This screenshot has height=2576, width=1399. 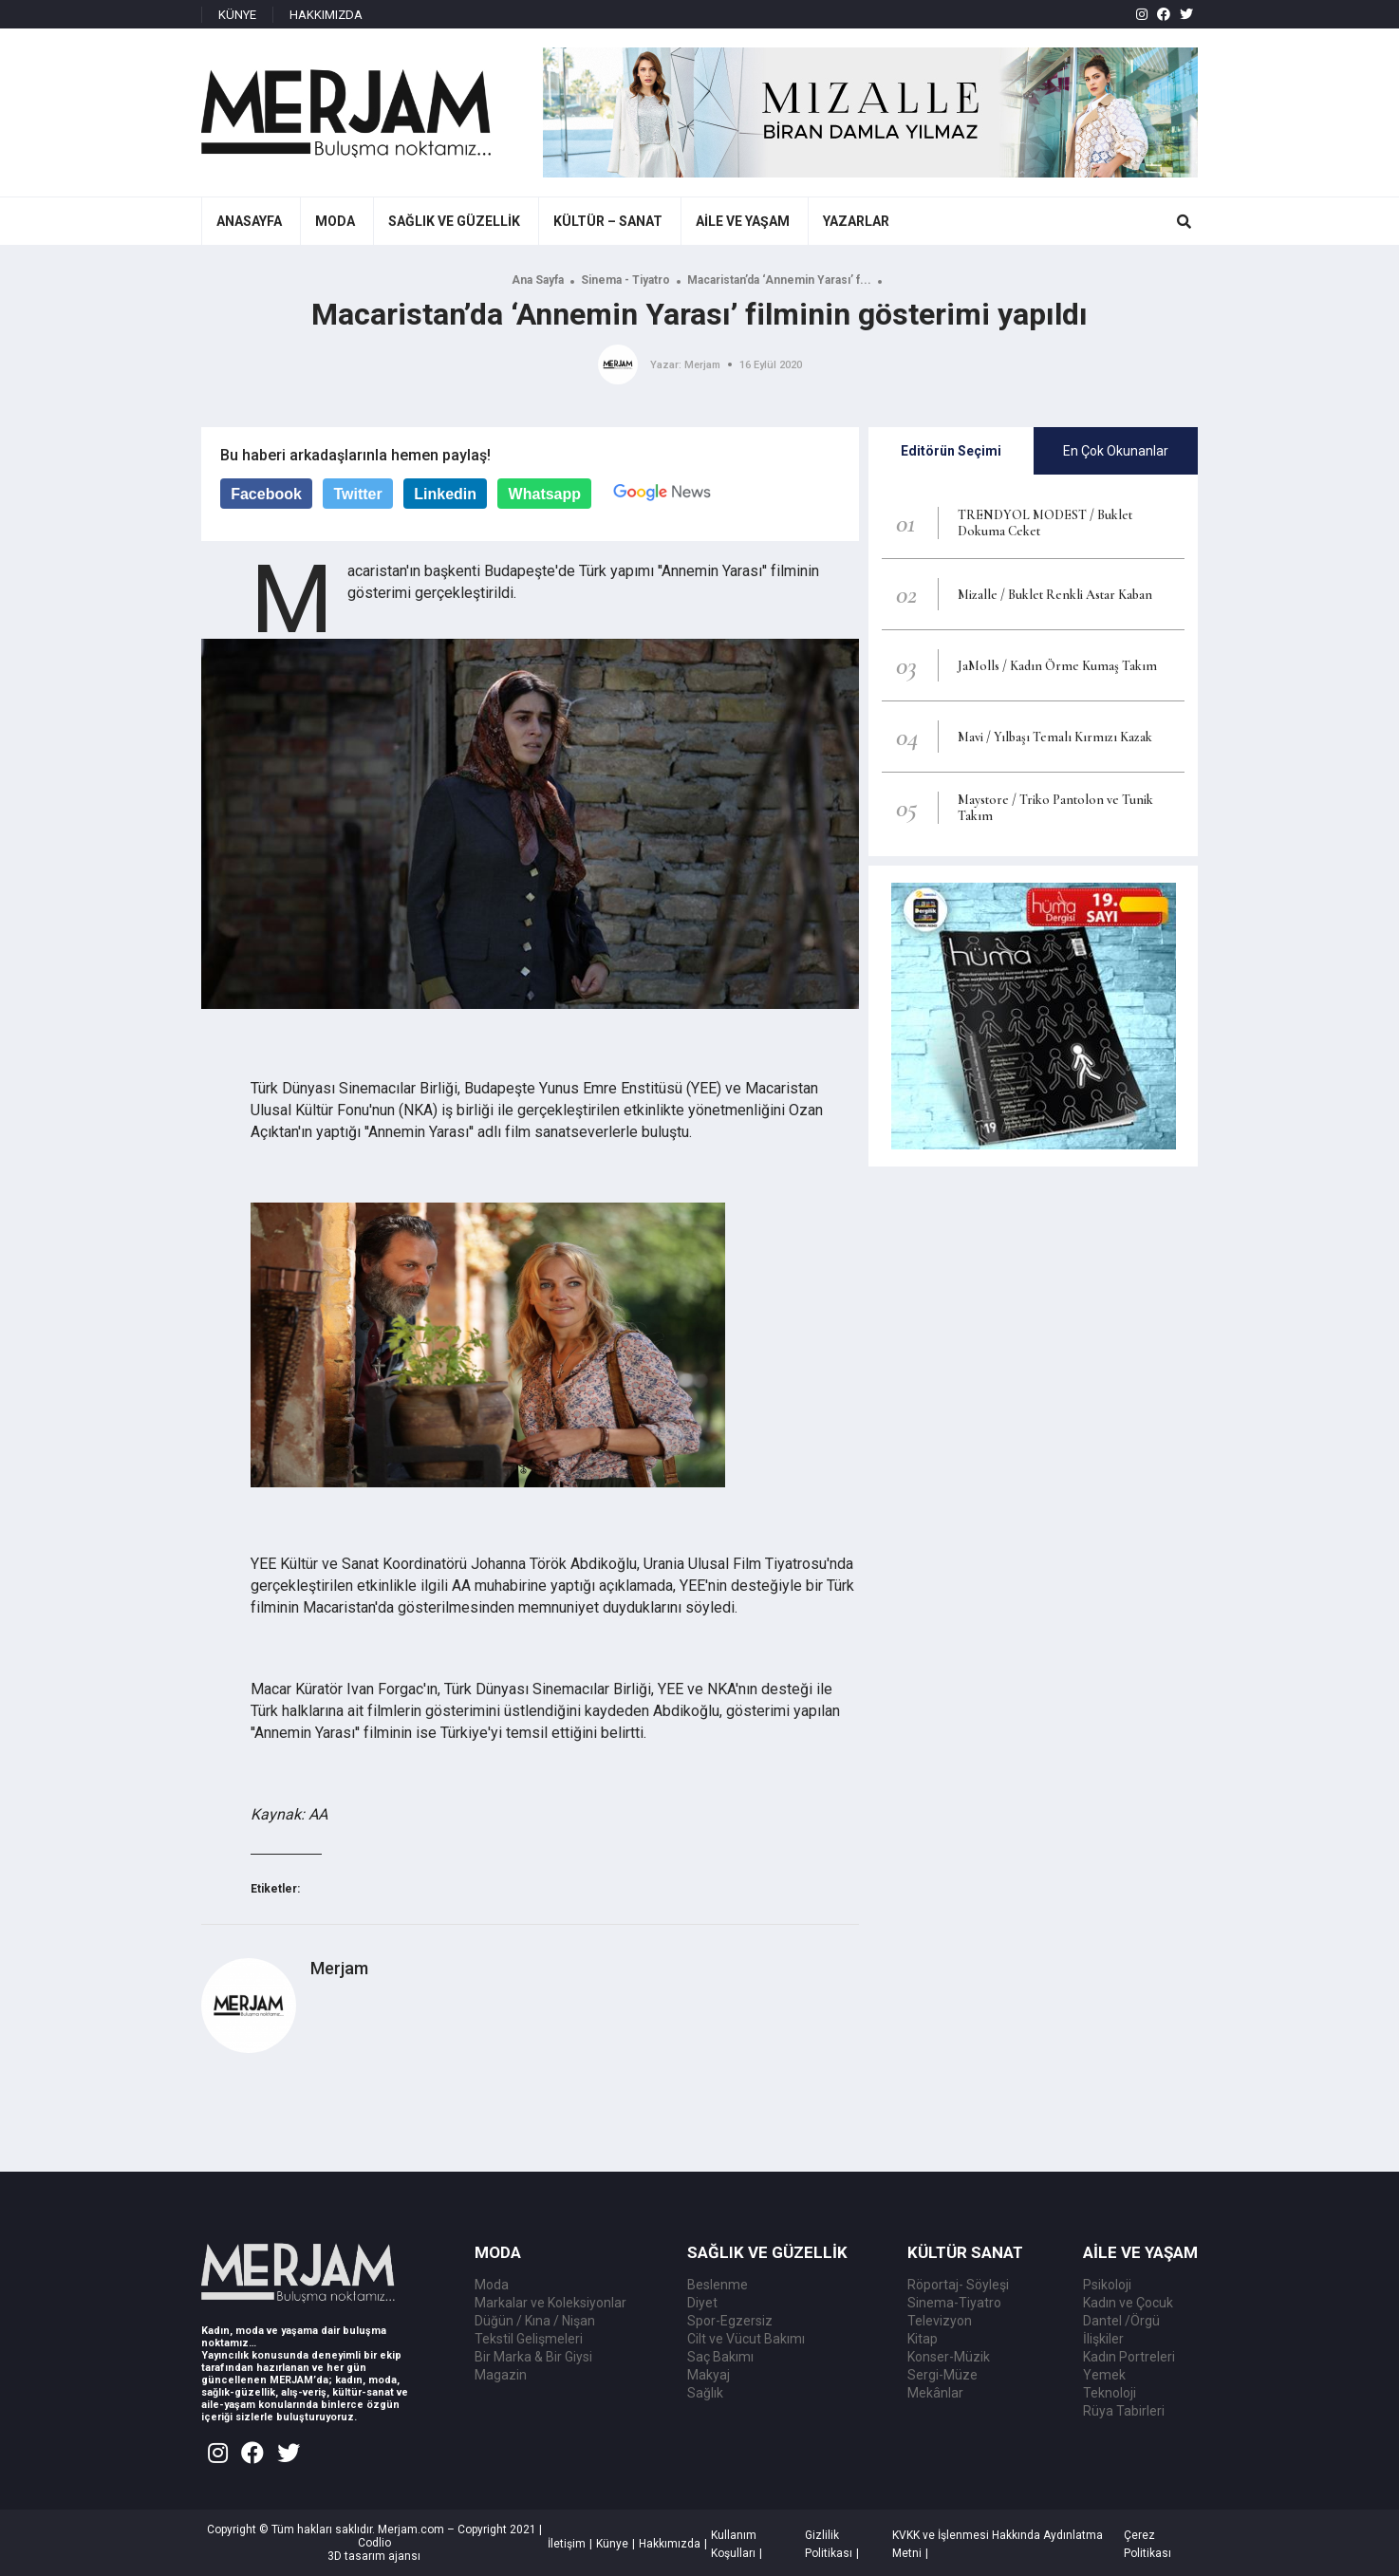 I want to click on Teknoloji, so click(x=1109, y=2392).